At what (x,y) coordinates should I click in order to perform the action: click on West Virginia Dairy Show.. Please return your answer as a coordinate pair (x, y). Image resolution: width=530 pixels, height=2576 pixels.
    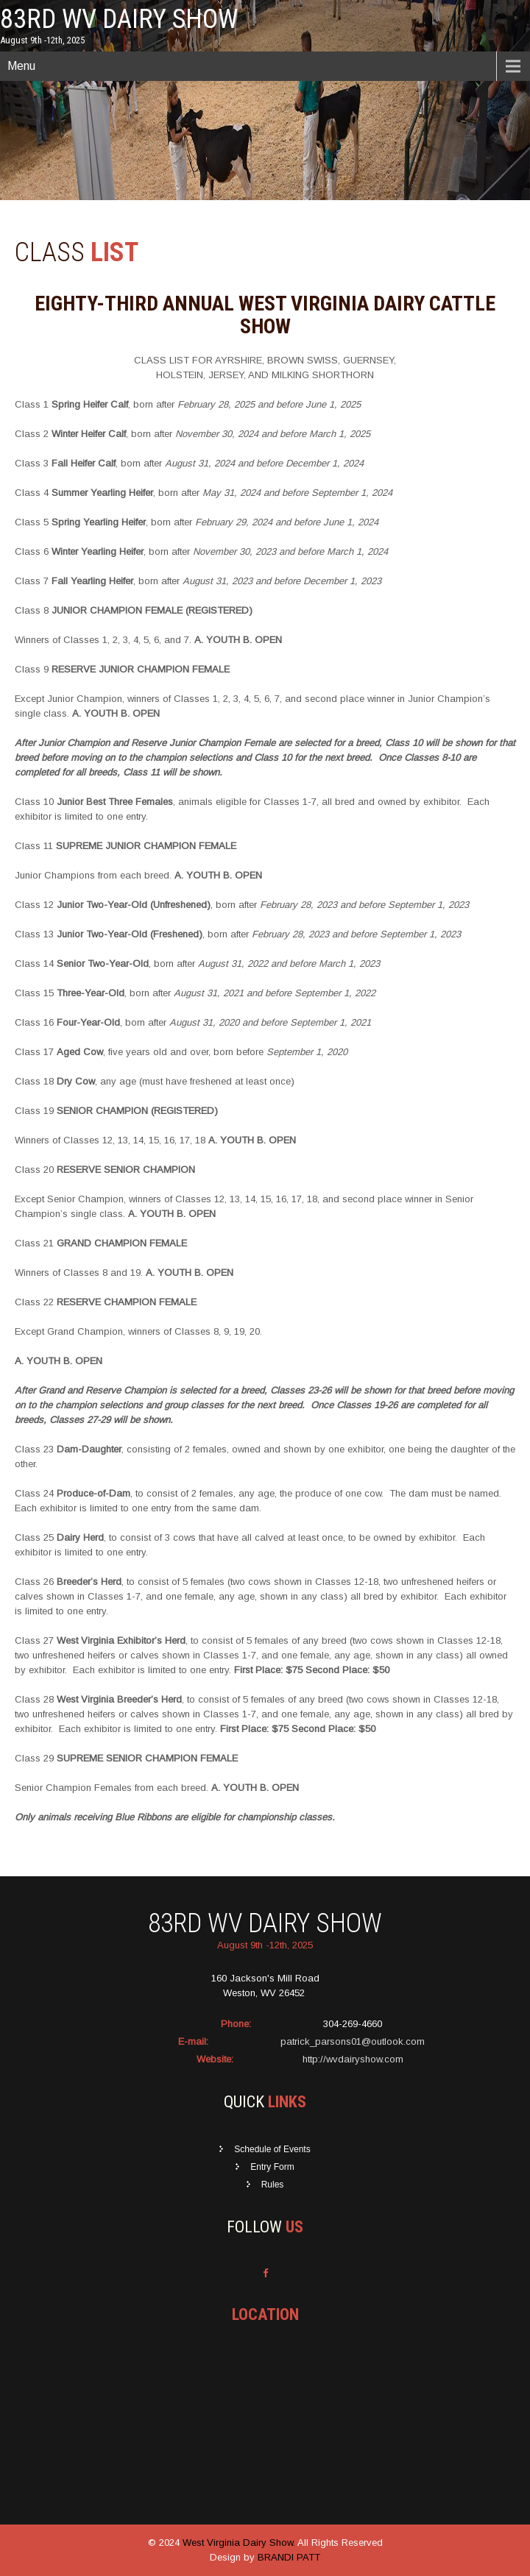
    Looking at the image, I should click on (240, 2542).